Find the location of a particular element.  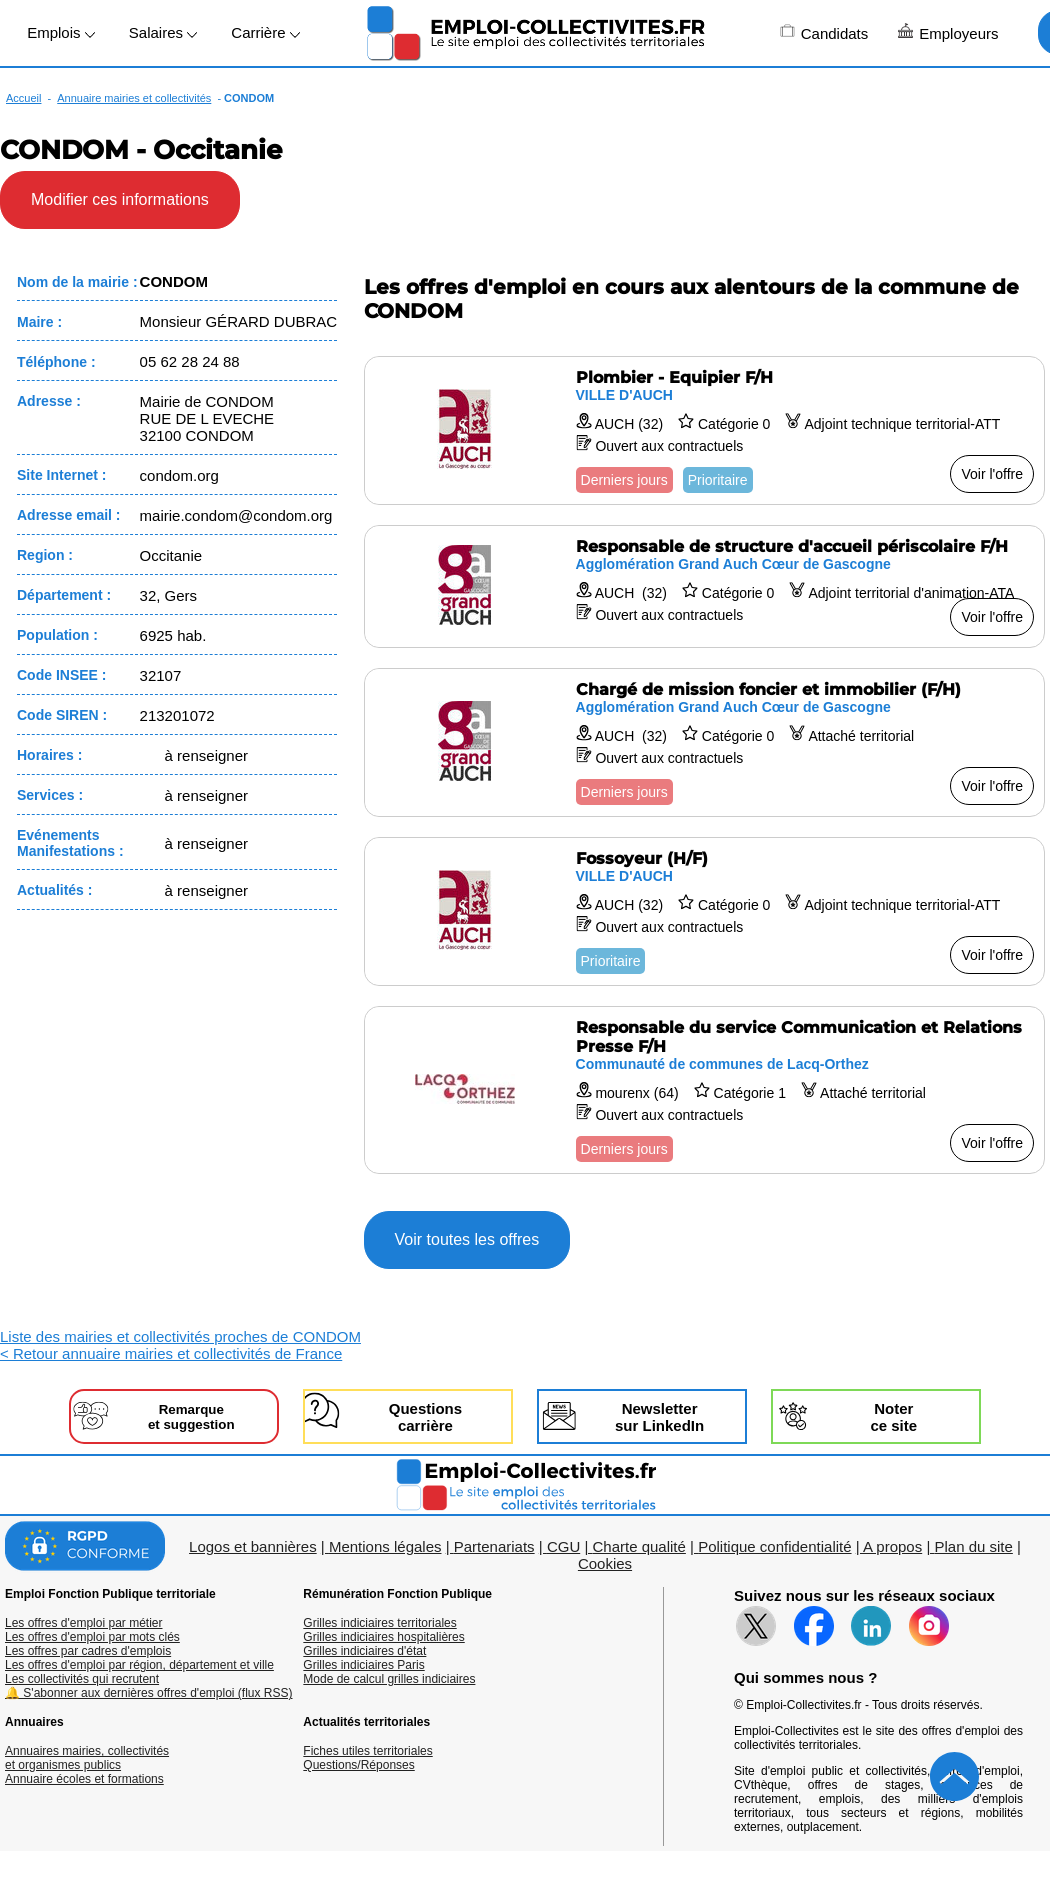

Carrière is located at coordinates (265, 32).